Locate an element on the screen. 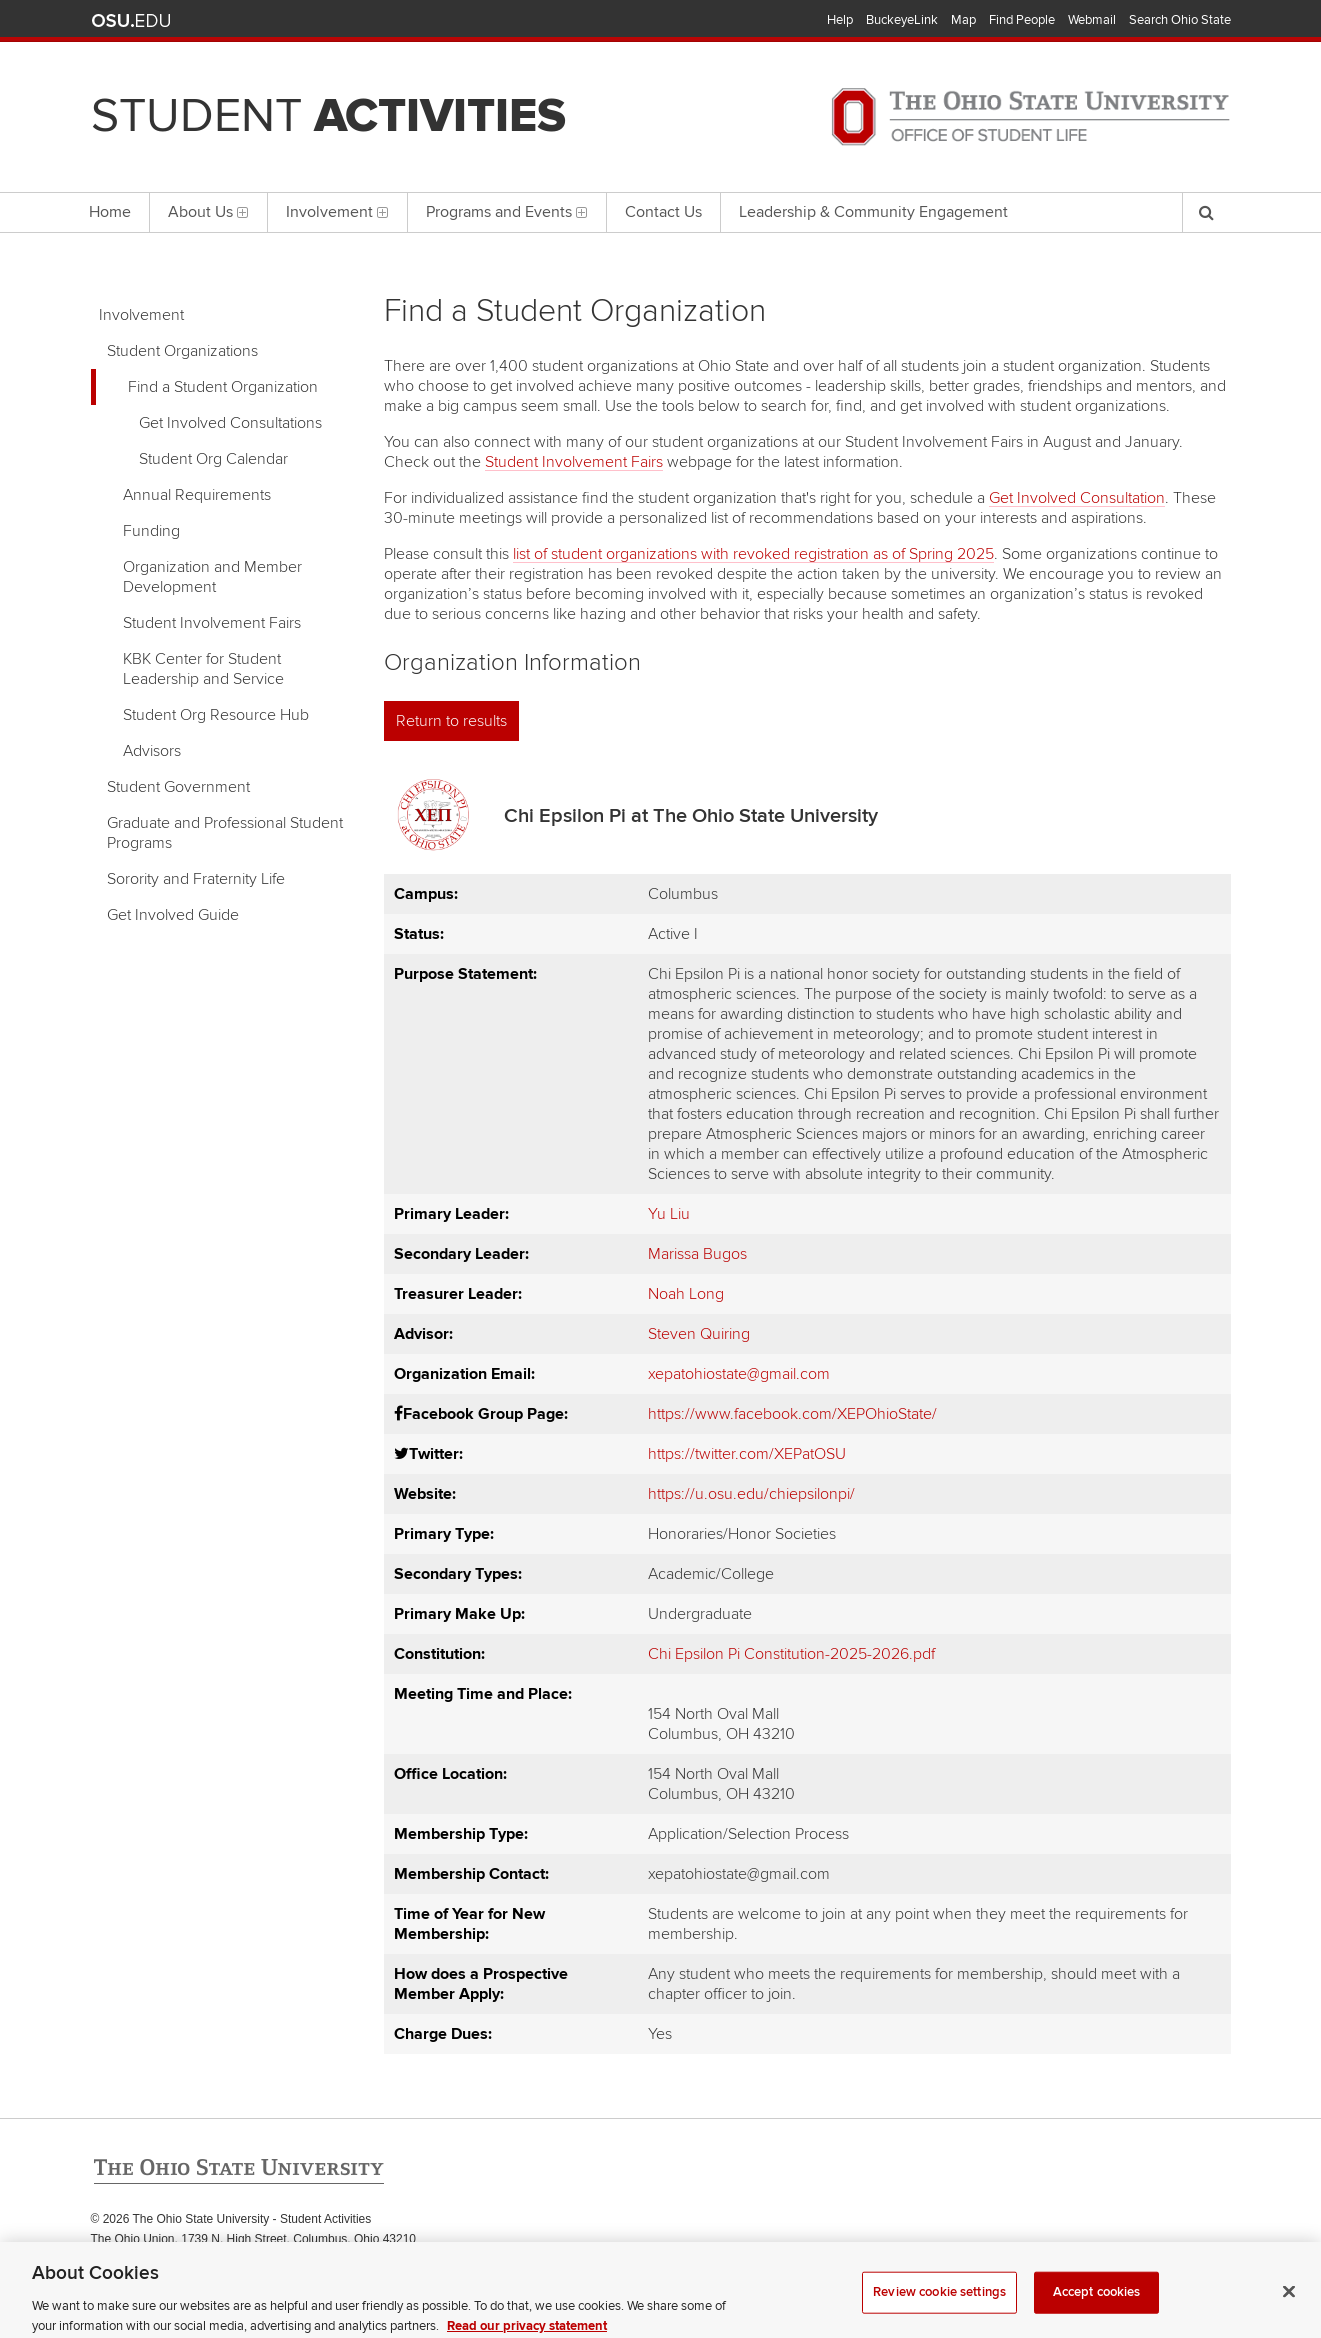 The height and width of the screenshot is (2338, 1321). Contact Us [menuitem] is located at coordinates (663, 212).